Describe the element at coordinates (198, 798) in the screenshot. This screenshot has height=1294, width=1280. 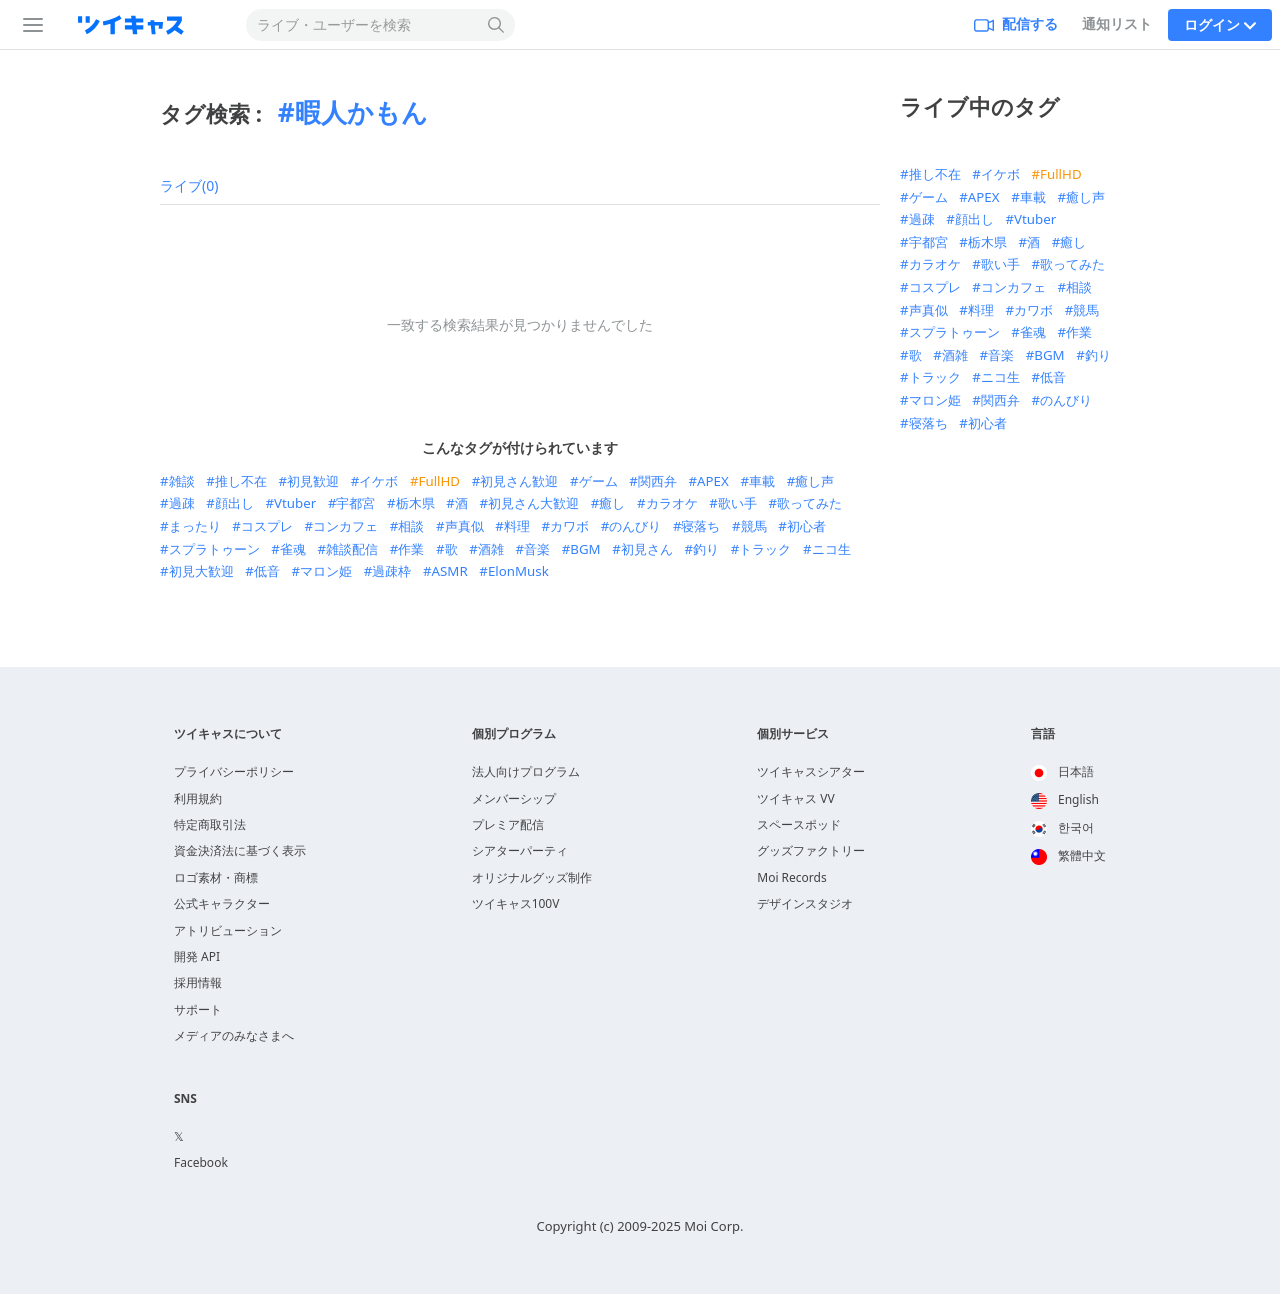
I see `利用規約` at that location.